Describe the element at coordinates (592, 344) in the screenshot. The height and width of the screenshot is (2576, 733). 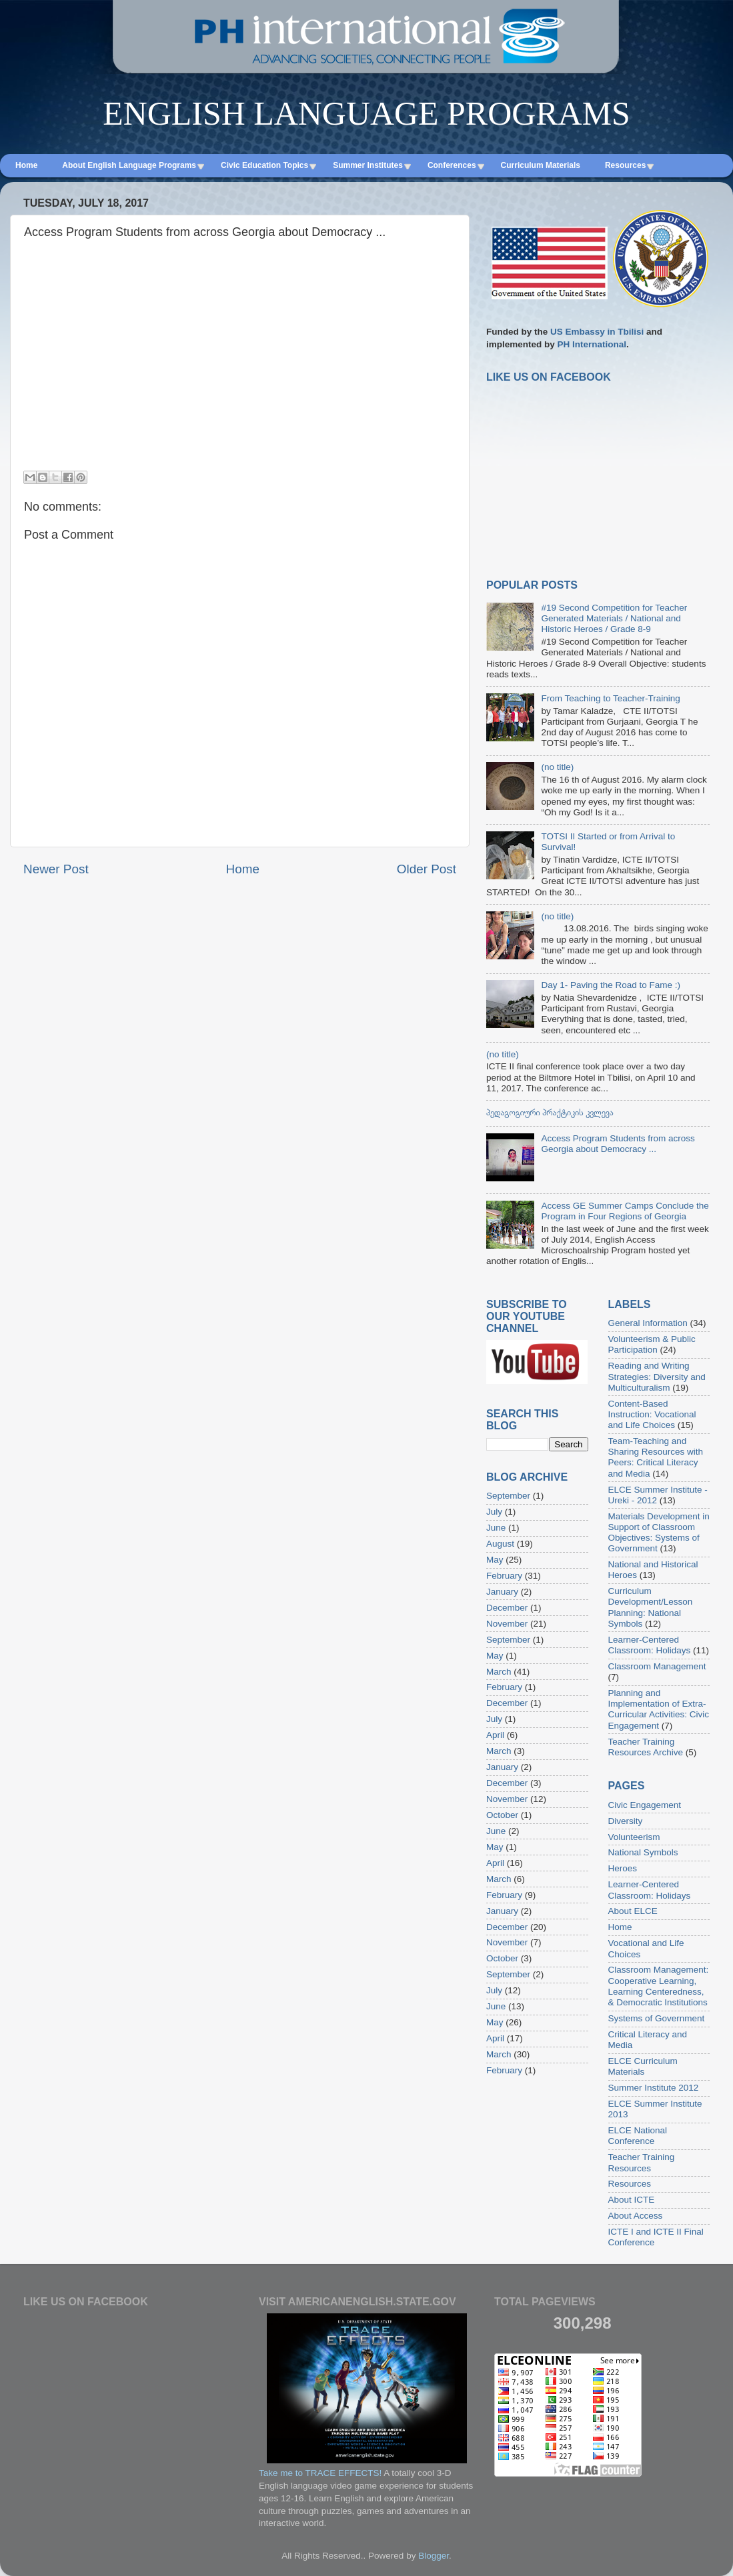
I see `PH International` at that location.